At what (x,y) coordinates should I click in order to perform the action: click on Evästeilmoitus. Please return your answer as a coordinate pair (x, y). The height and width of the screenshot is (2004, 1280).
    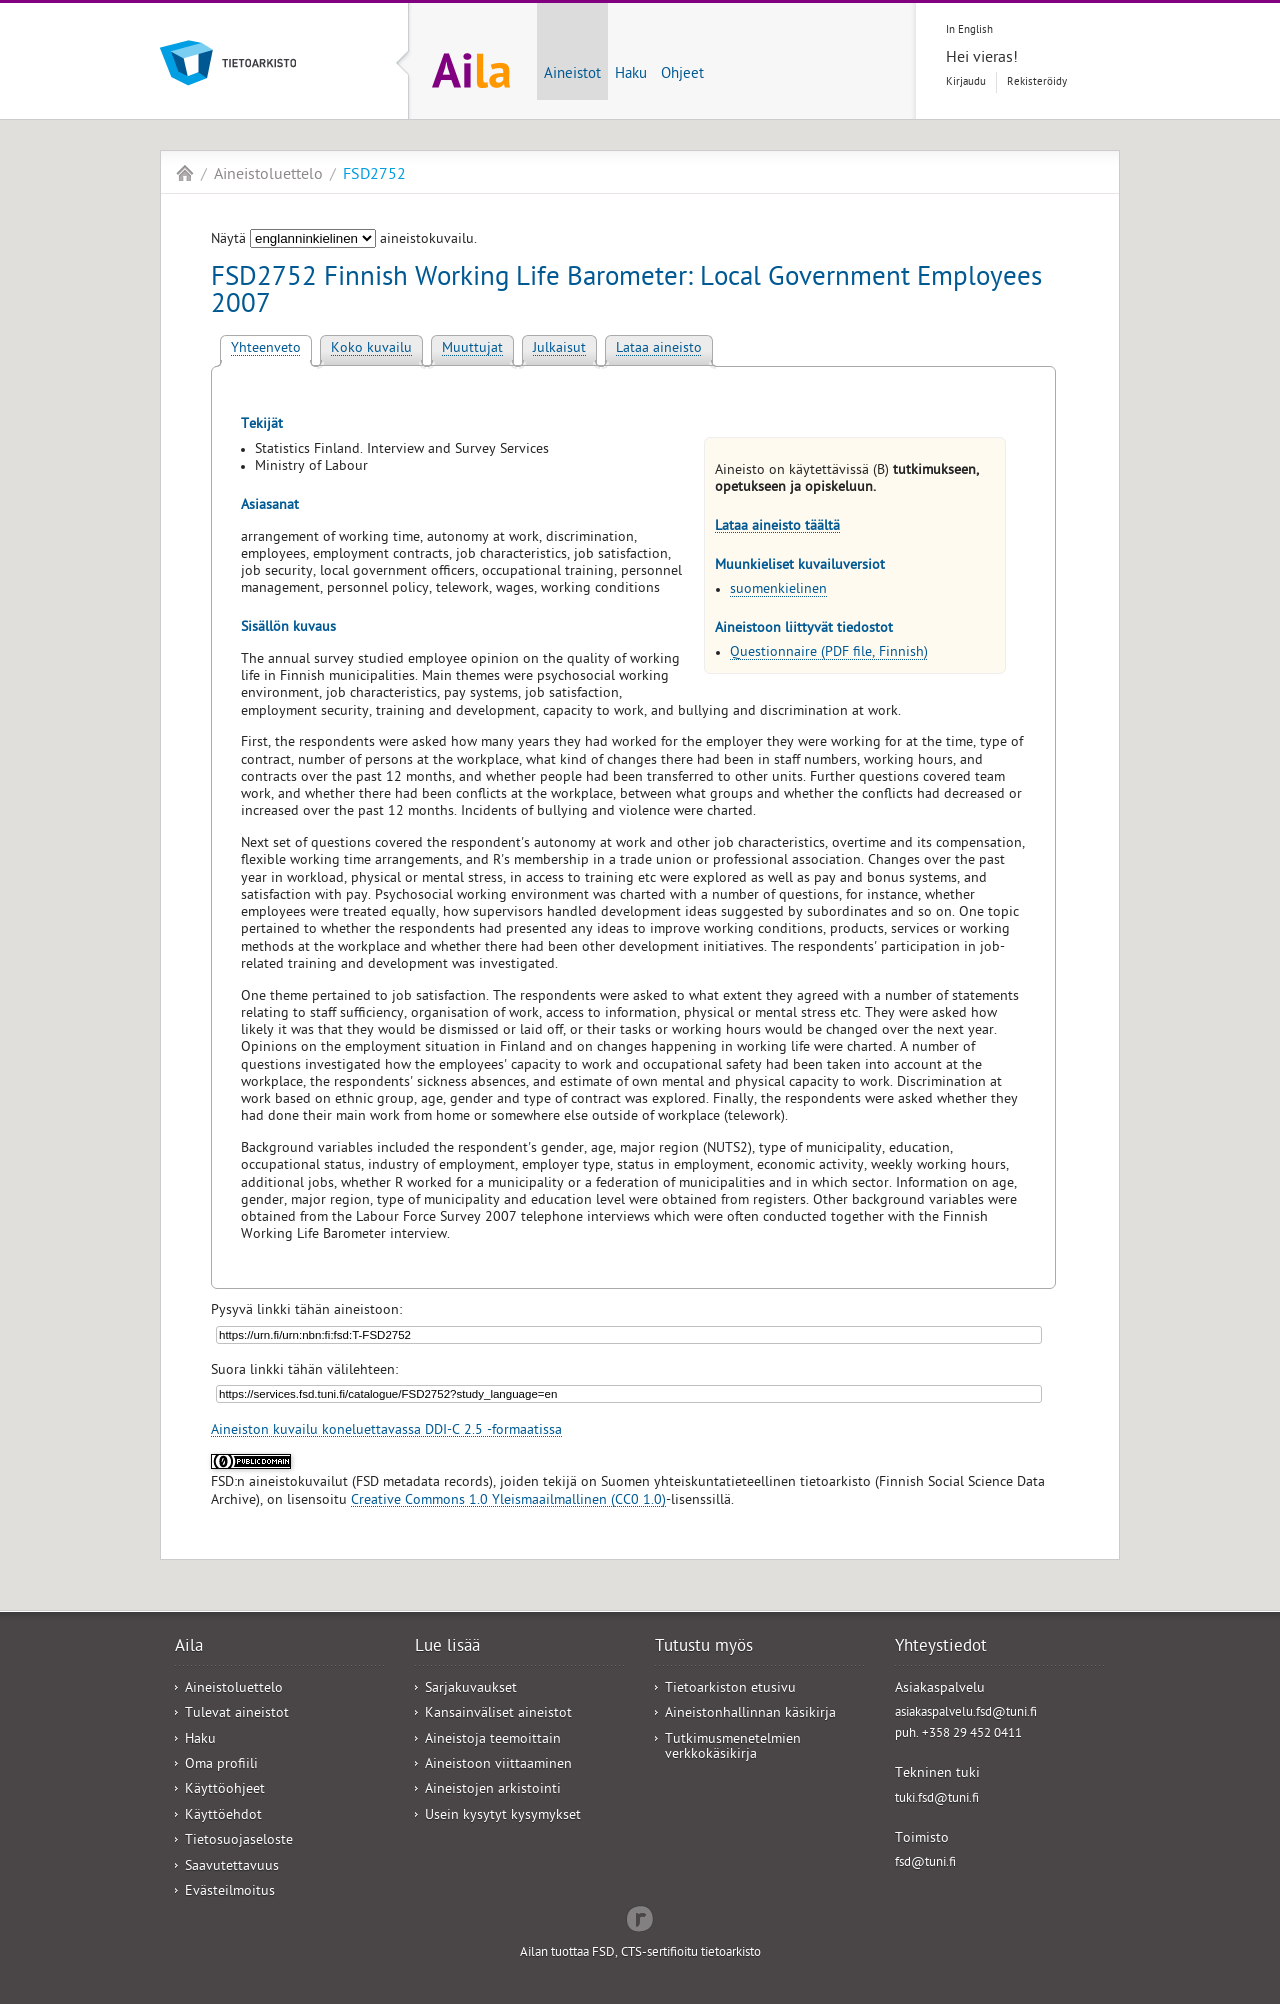
    Looking at the image, I should click on (230, 1892).